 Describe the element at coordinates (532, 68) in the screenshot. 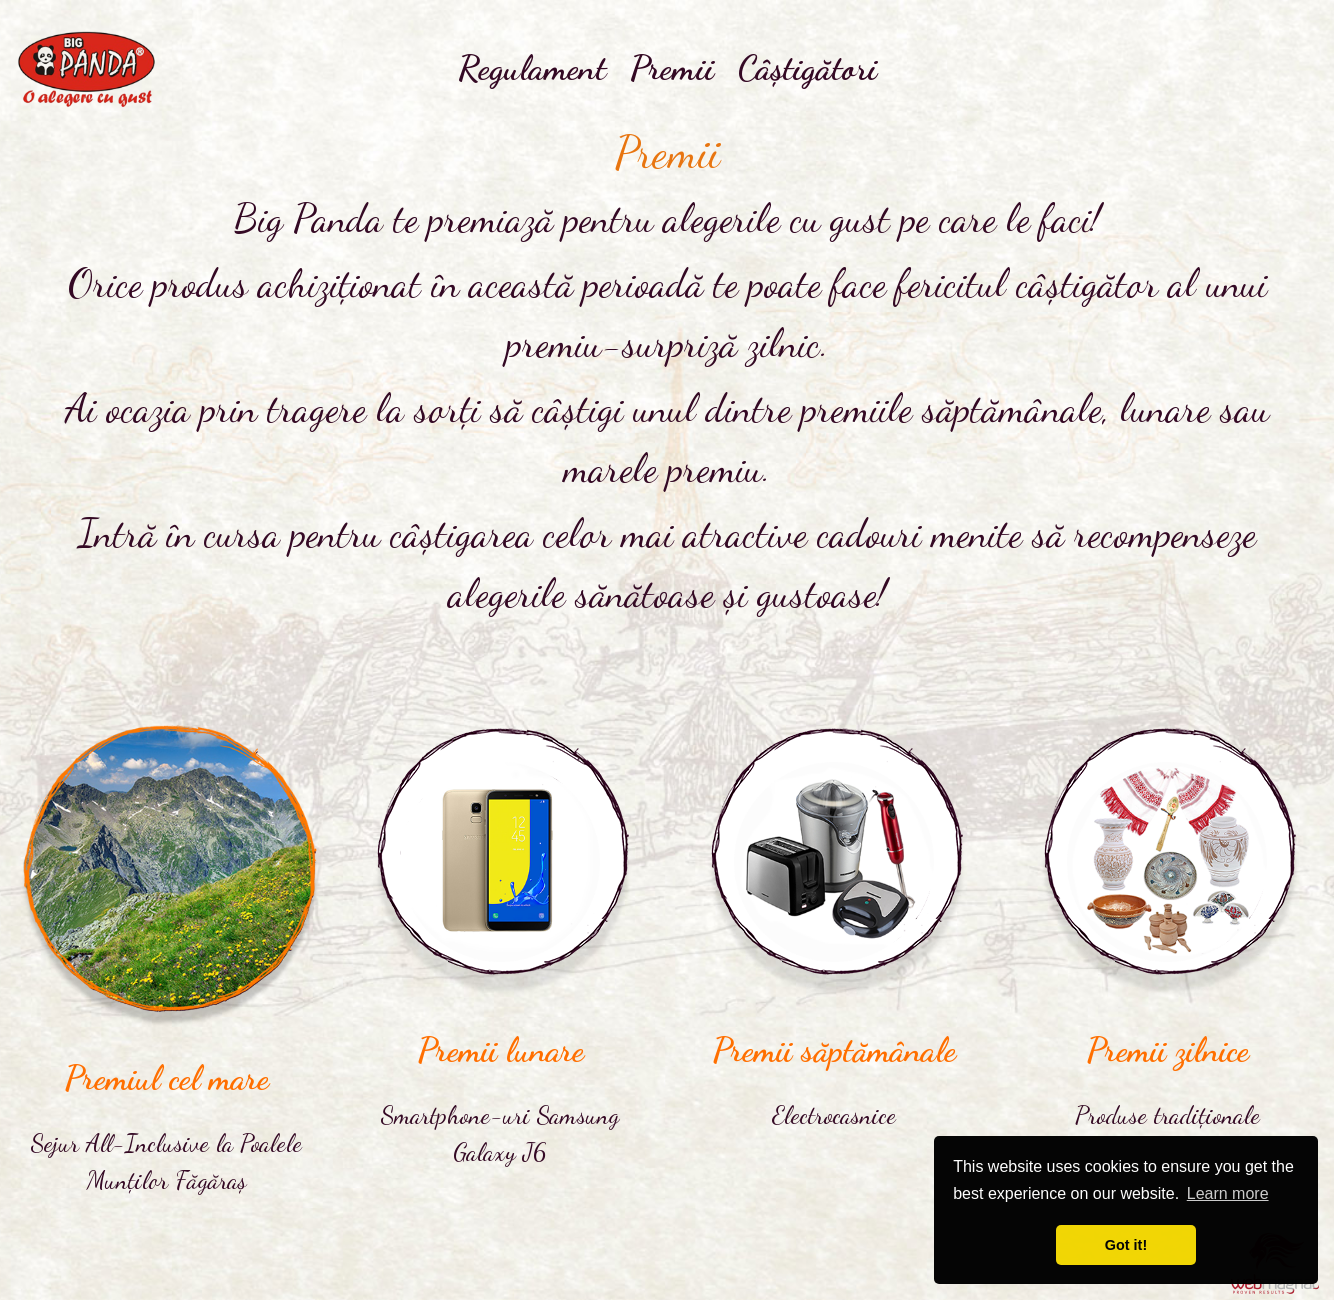

I see `Regulament` at that location.